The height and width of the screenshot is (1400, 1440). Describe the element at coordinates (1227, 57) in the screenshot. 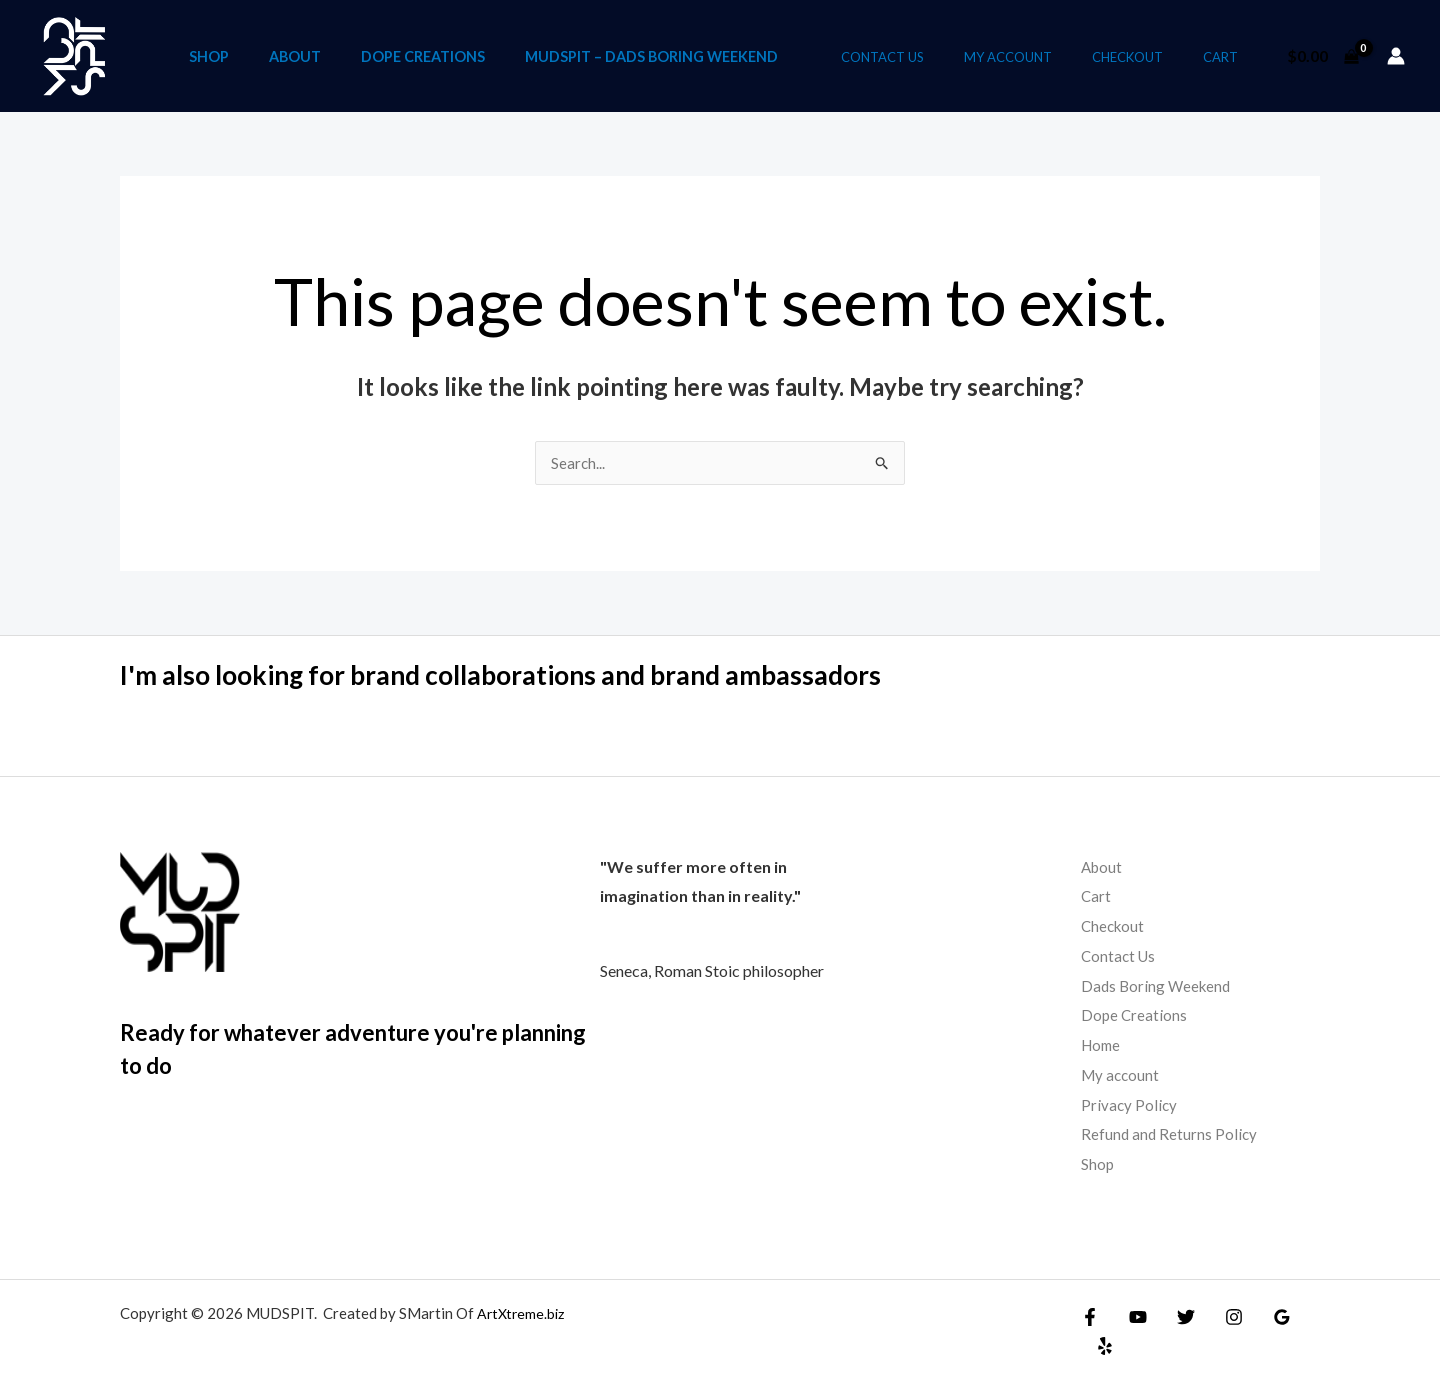

I see `Cart` at that location.